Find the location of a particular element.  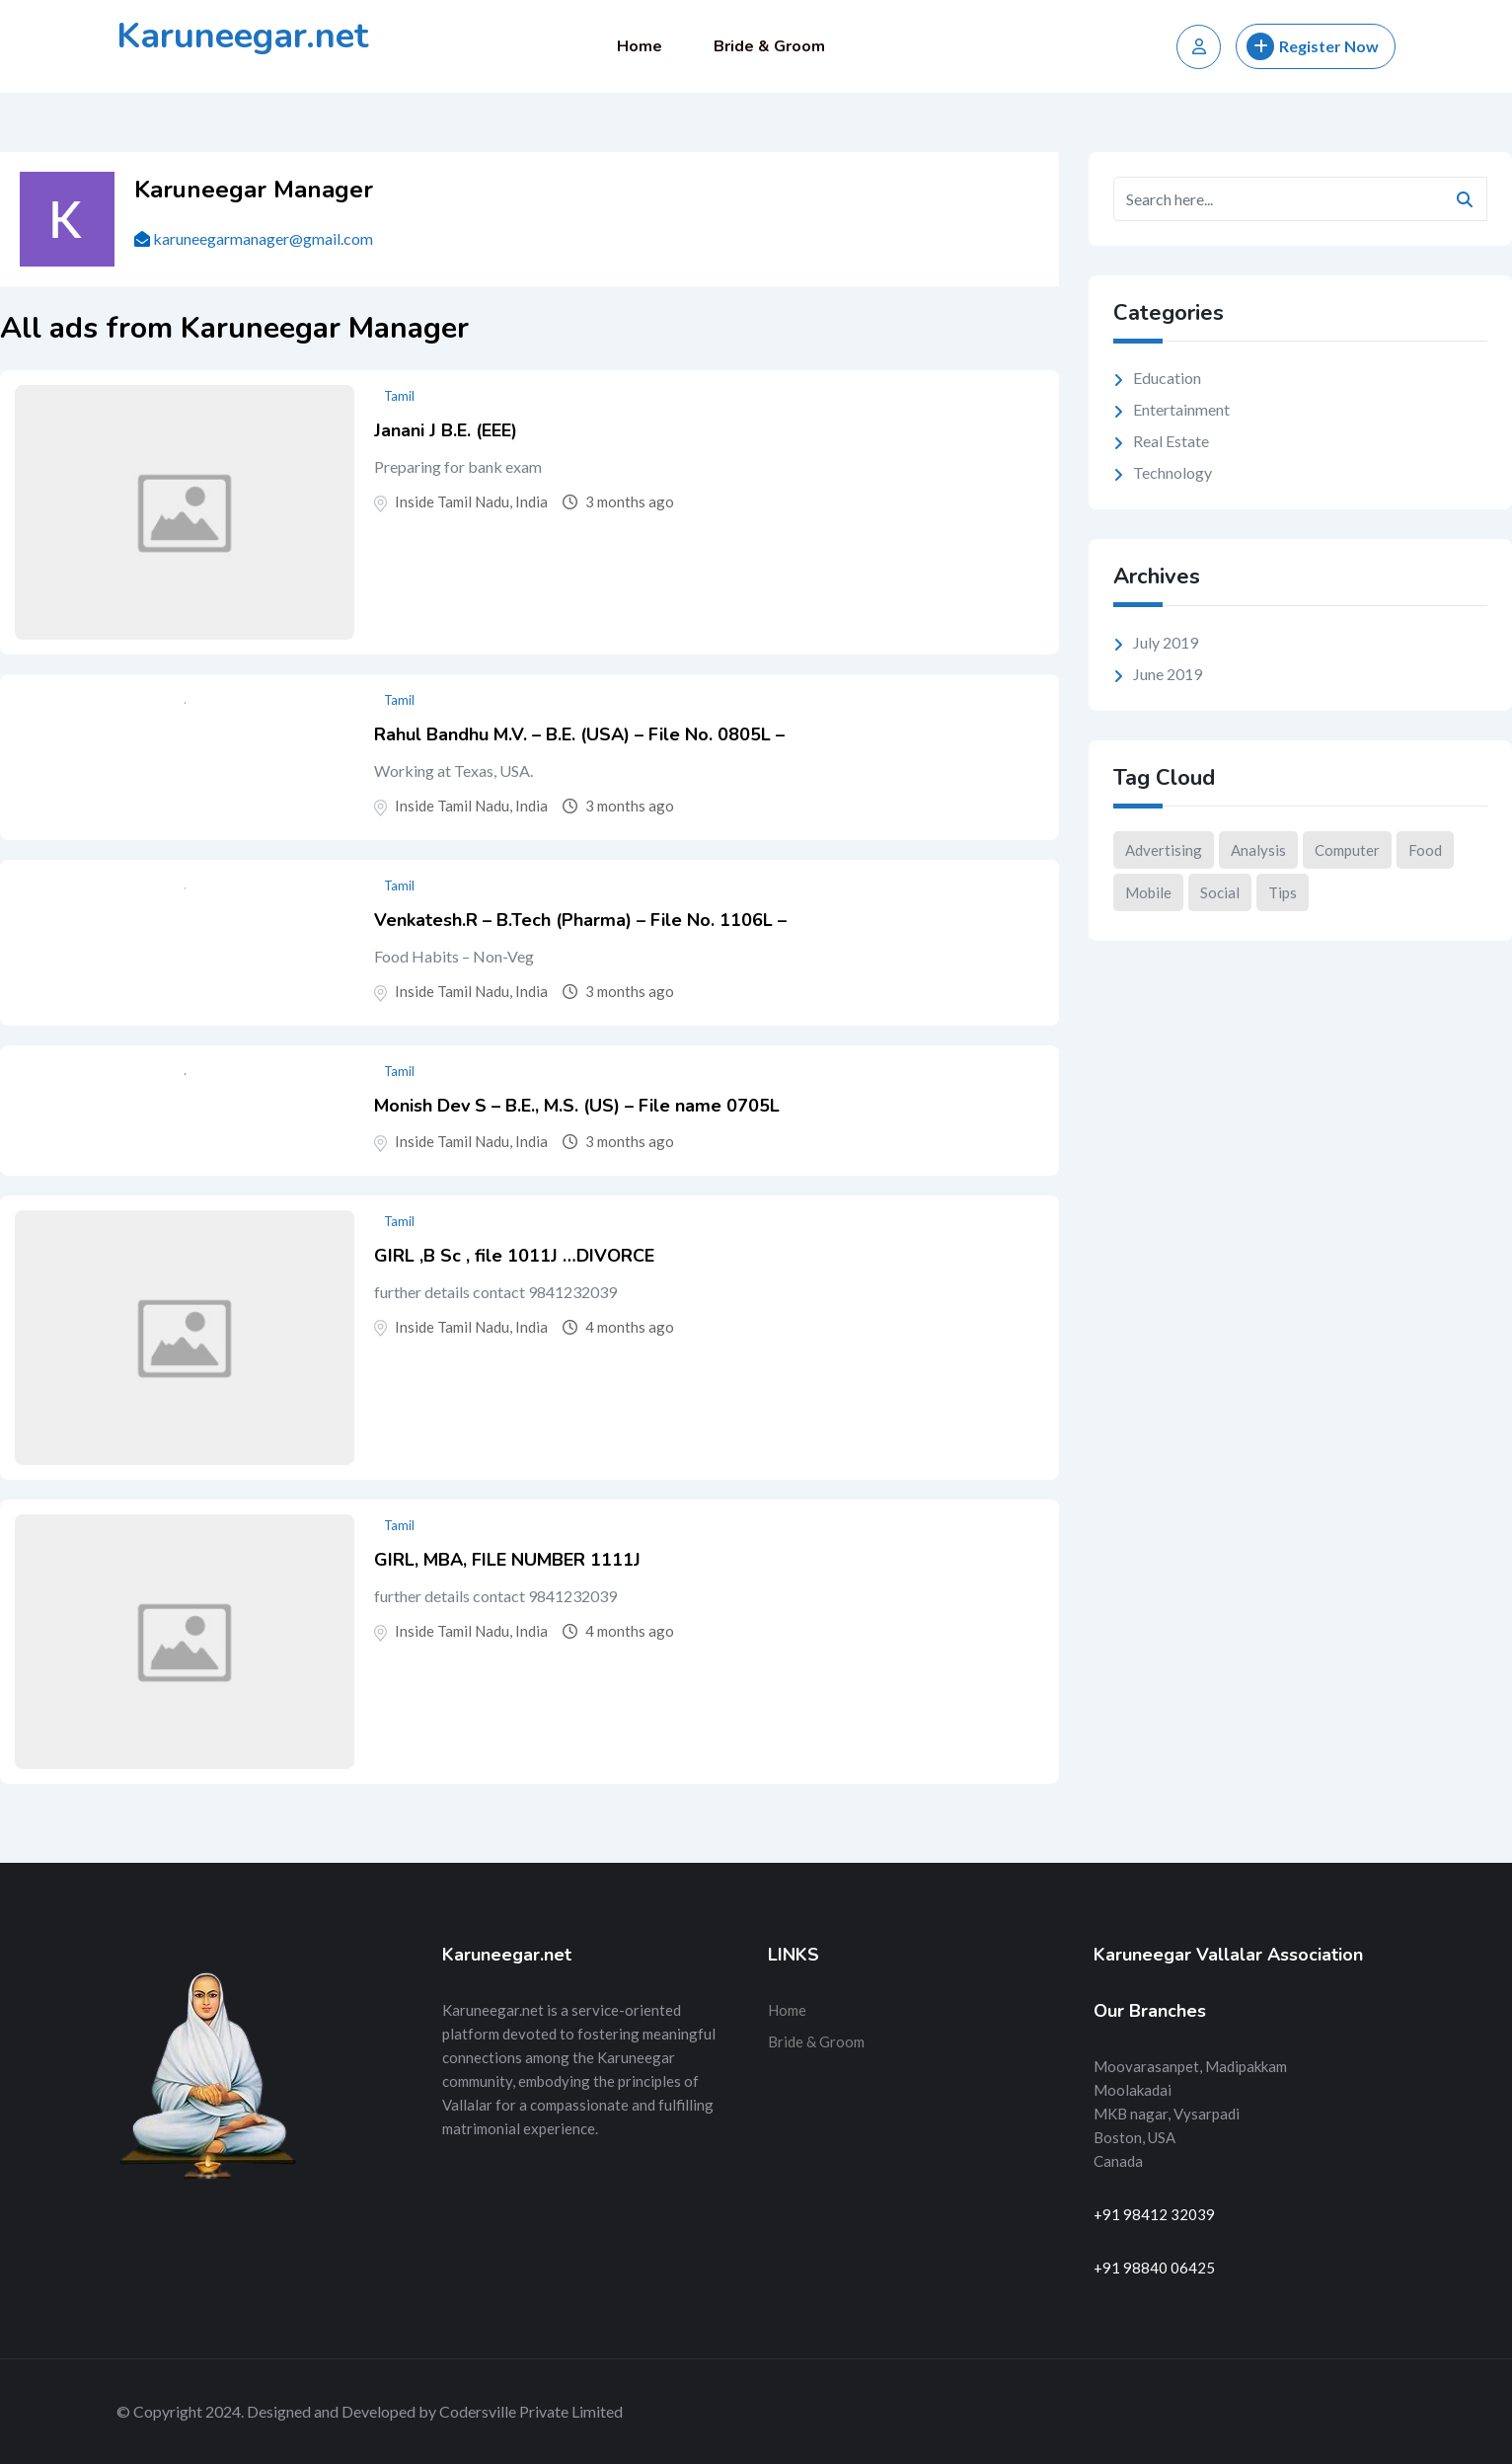

Entertainment is located at coordinates (1181, 409).